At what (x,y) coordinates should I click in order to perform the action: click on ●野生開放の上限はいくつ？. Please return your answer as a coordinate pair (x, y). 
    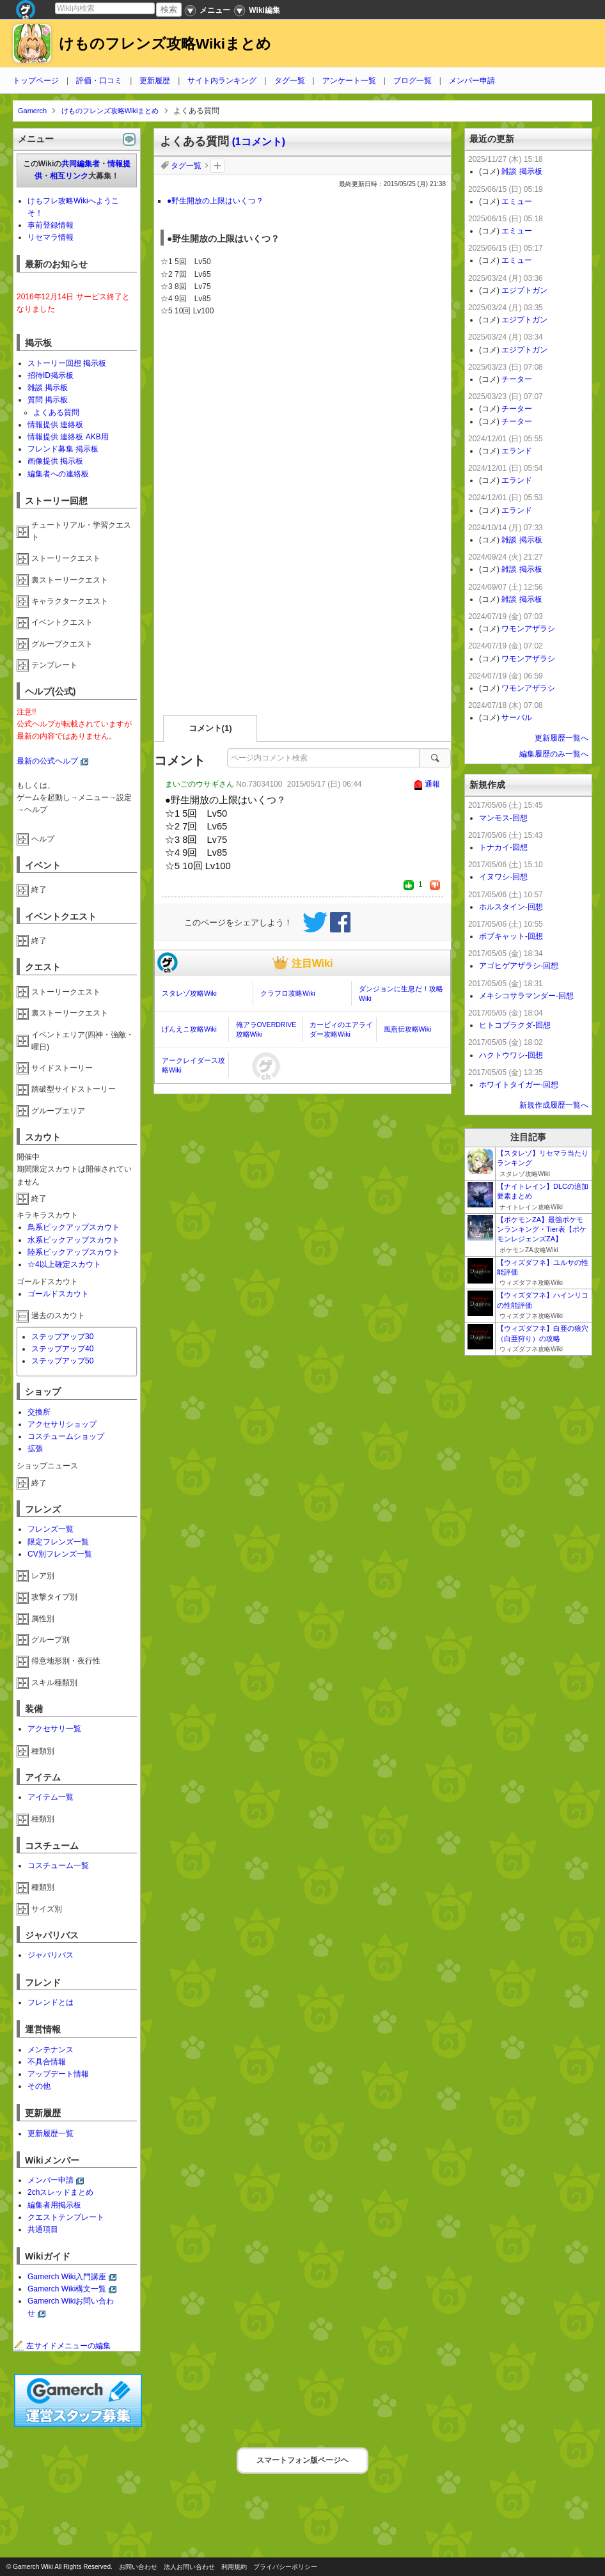
    Looking at the image, I should click on (215, 200).